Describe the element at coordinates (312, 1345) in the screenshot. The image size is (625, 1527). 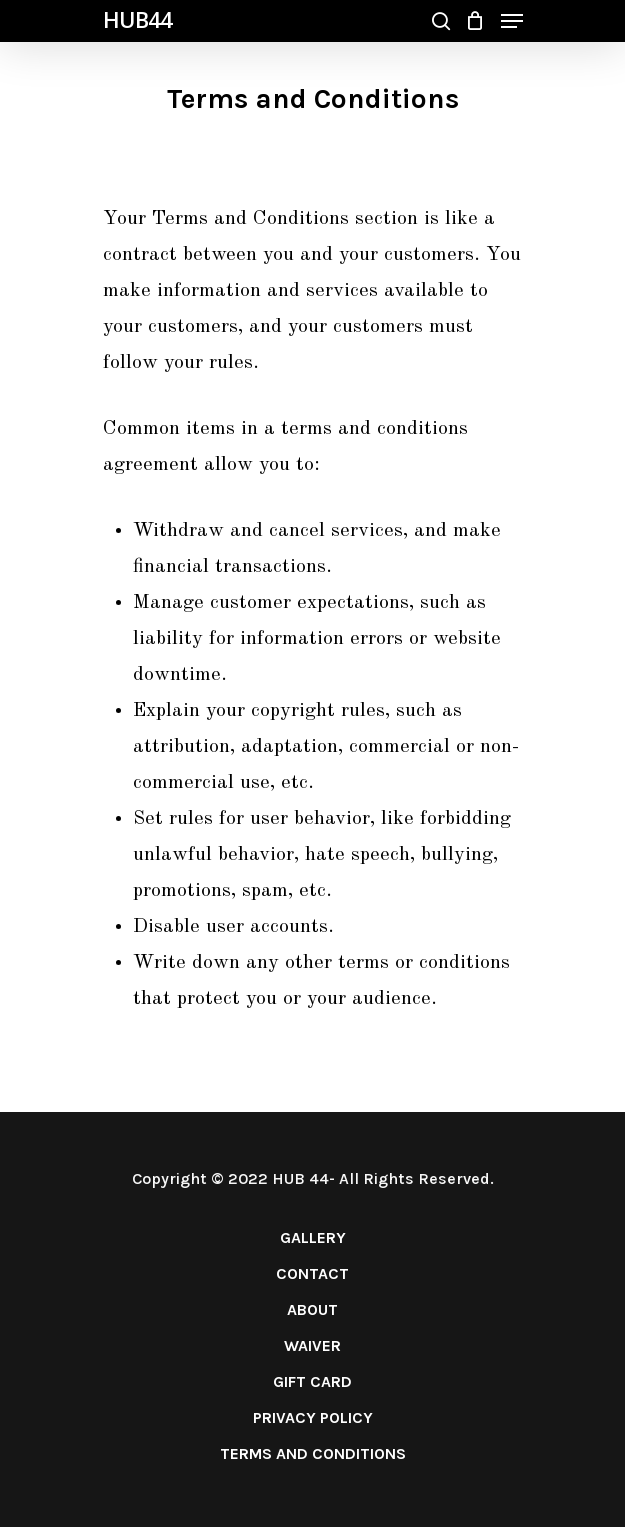
I see `WAIVER` at that location.